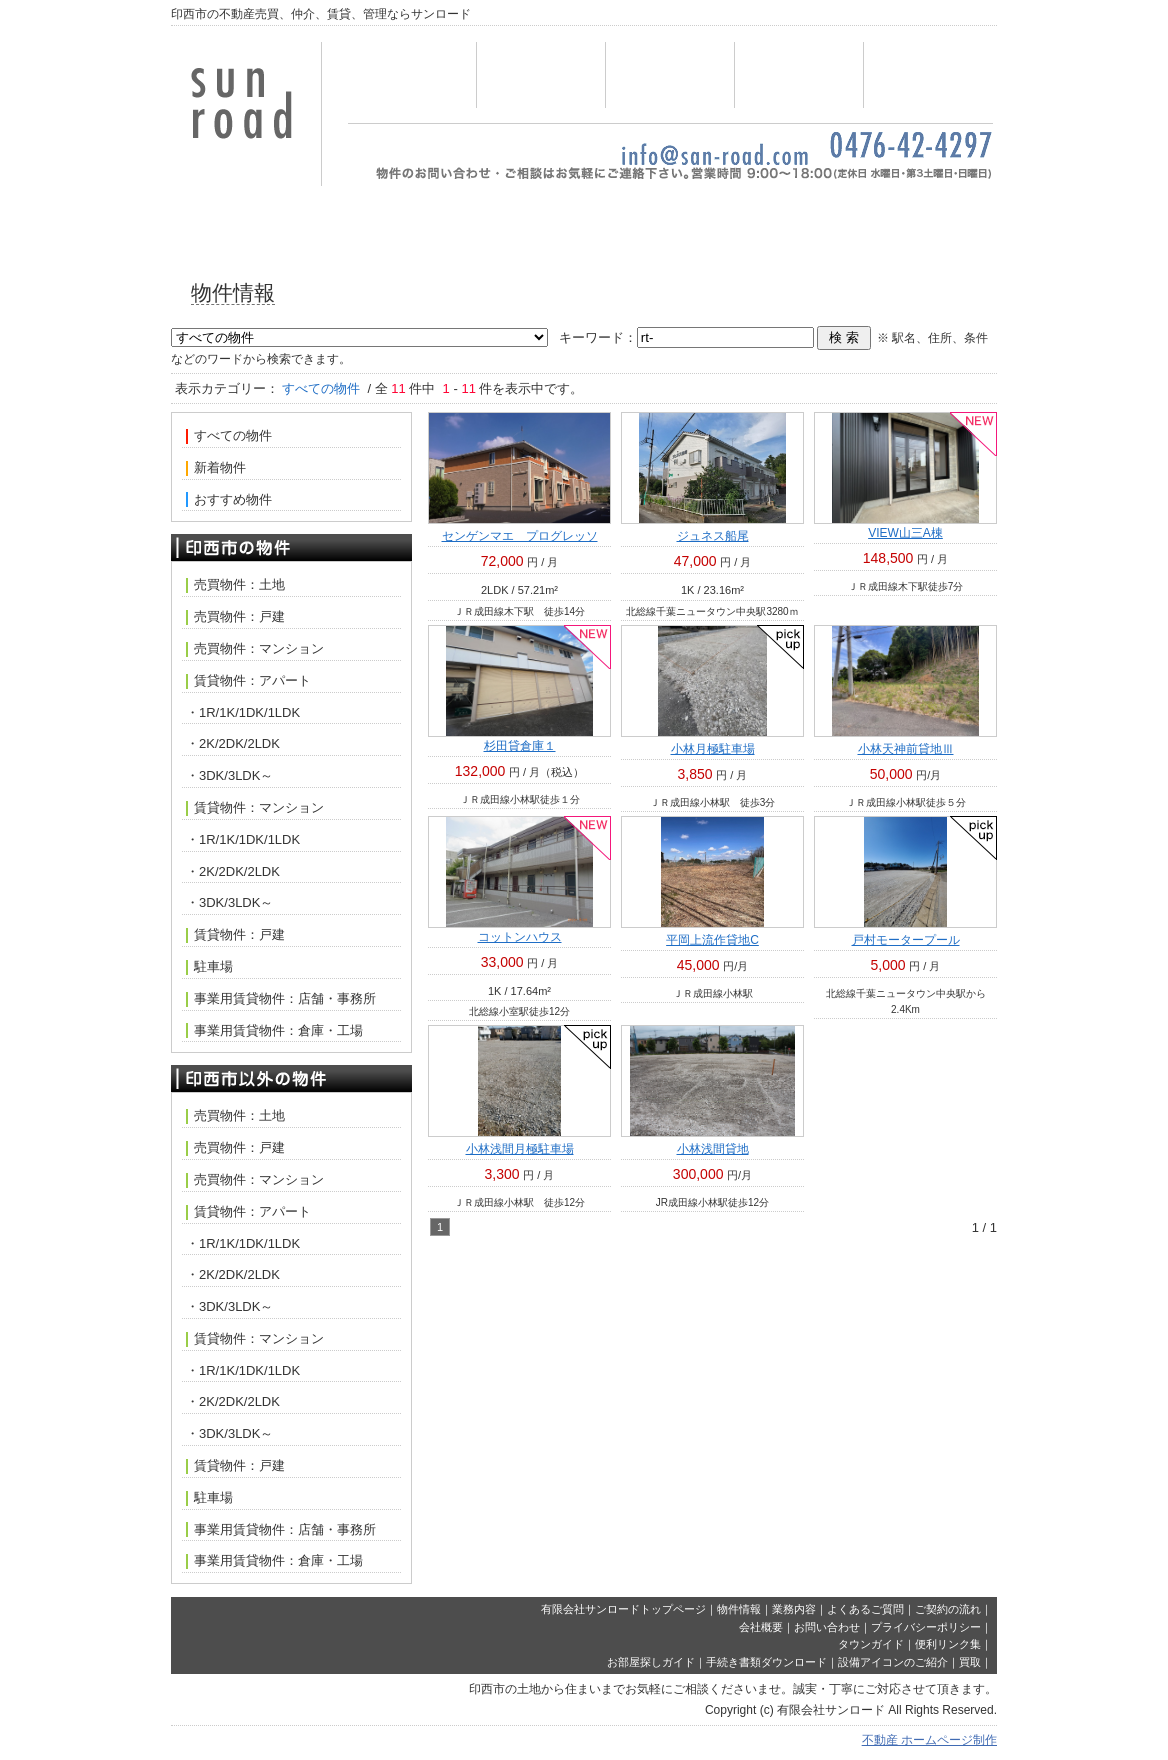 The height and width of the screenshot is (1760, 1168). What do you see at coordinates (865, 1609) in the screenshot?
I see `よくあるご質問` at bounding box center [865, 1609].